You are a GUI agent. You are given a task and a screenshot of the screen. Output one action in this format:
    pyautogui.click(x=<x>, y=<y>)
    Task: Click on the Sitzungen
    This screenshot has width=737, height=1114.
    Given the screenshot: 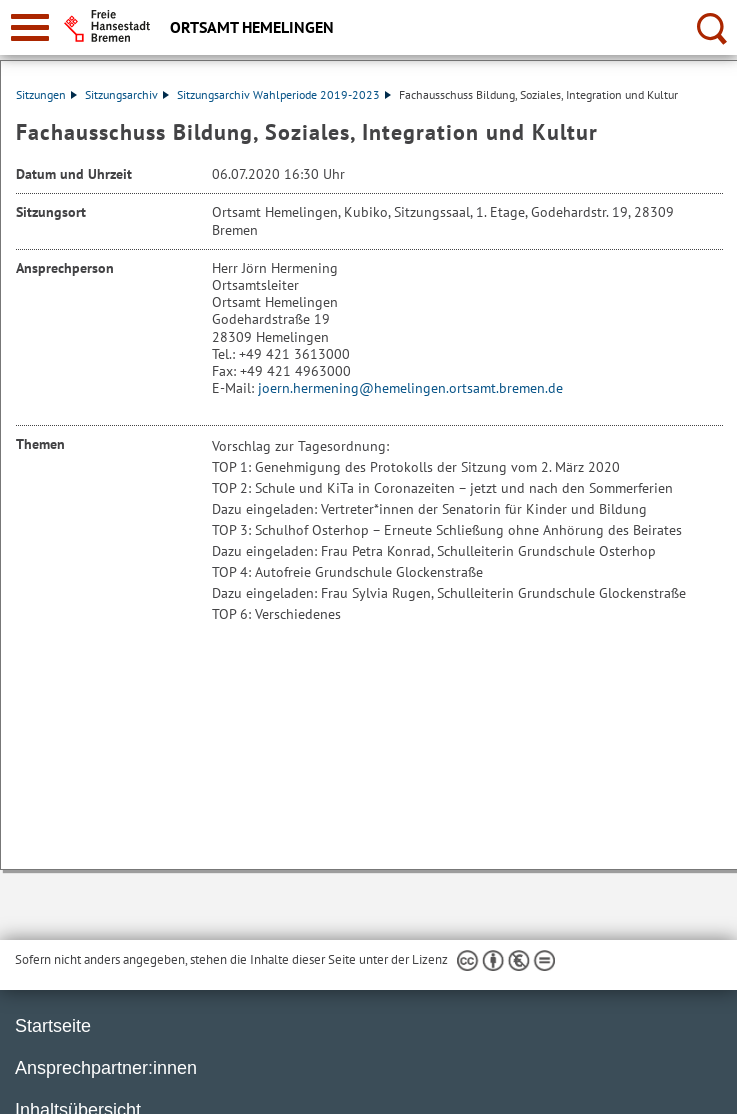 What is the action you would take?
    pyautogui.click(x=46, y=94)
    